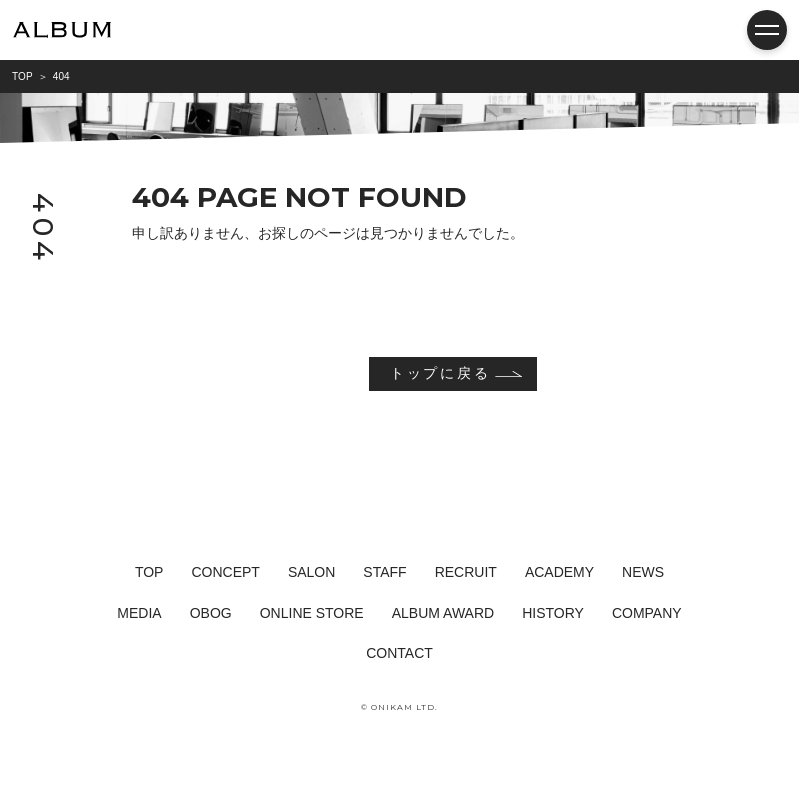 This screenshot has width=799, height=793. I want to click on SALON, so click(311, 572).